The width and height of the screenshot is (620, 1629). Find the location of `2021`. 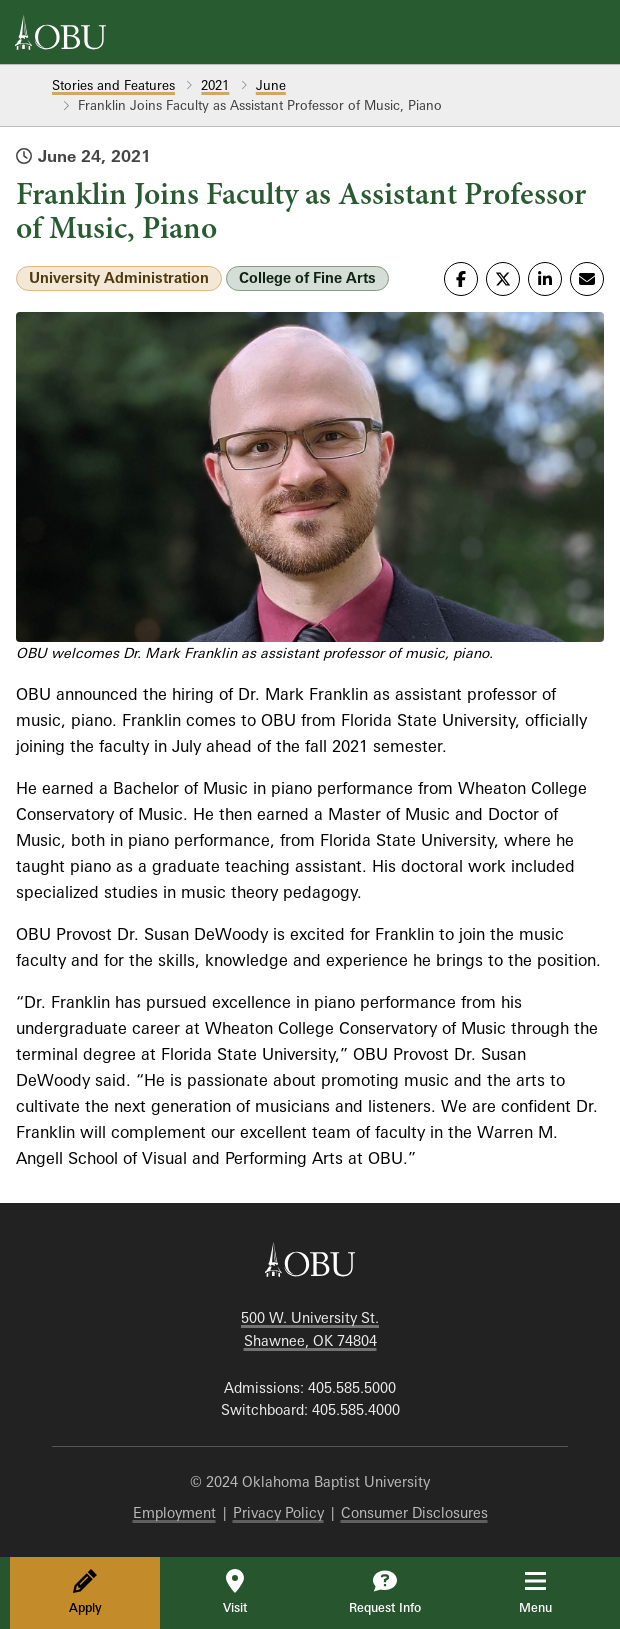

2021 is located at coordinates (215, 85).